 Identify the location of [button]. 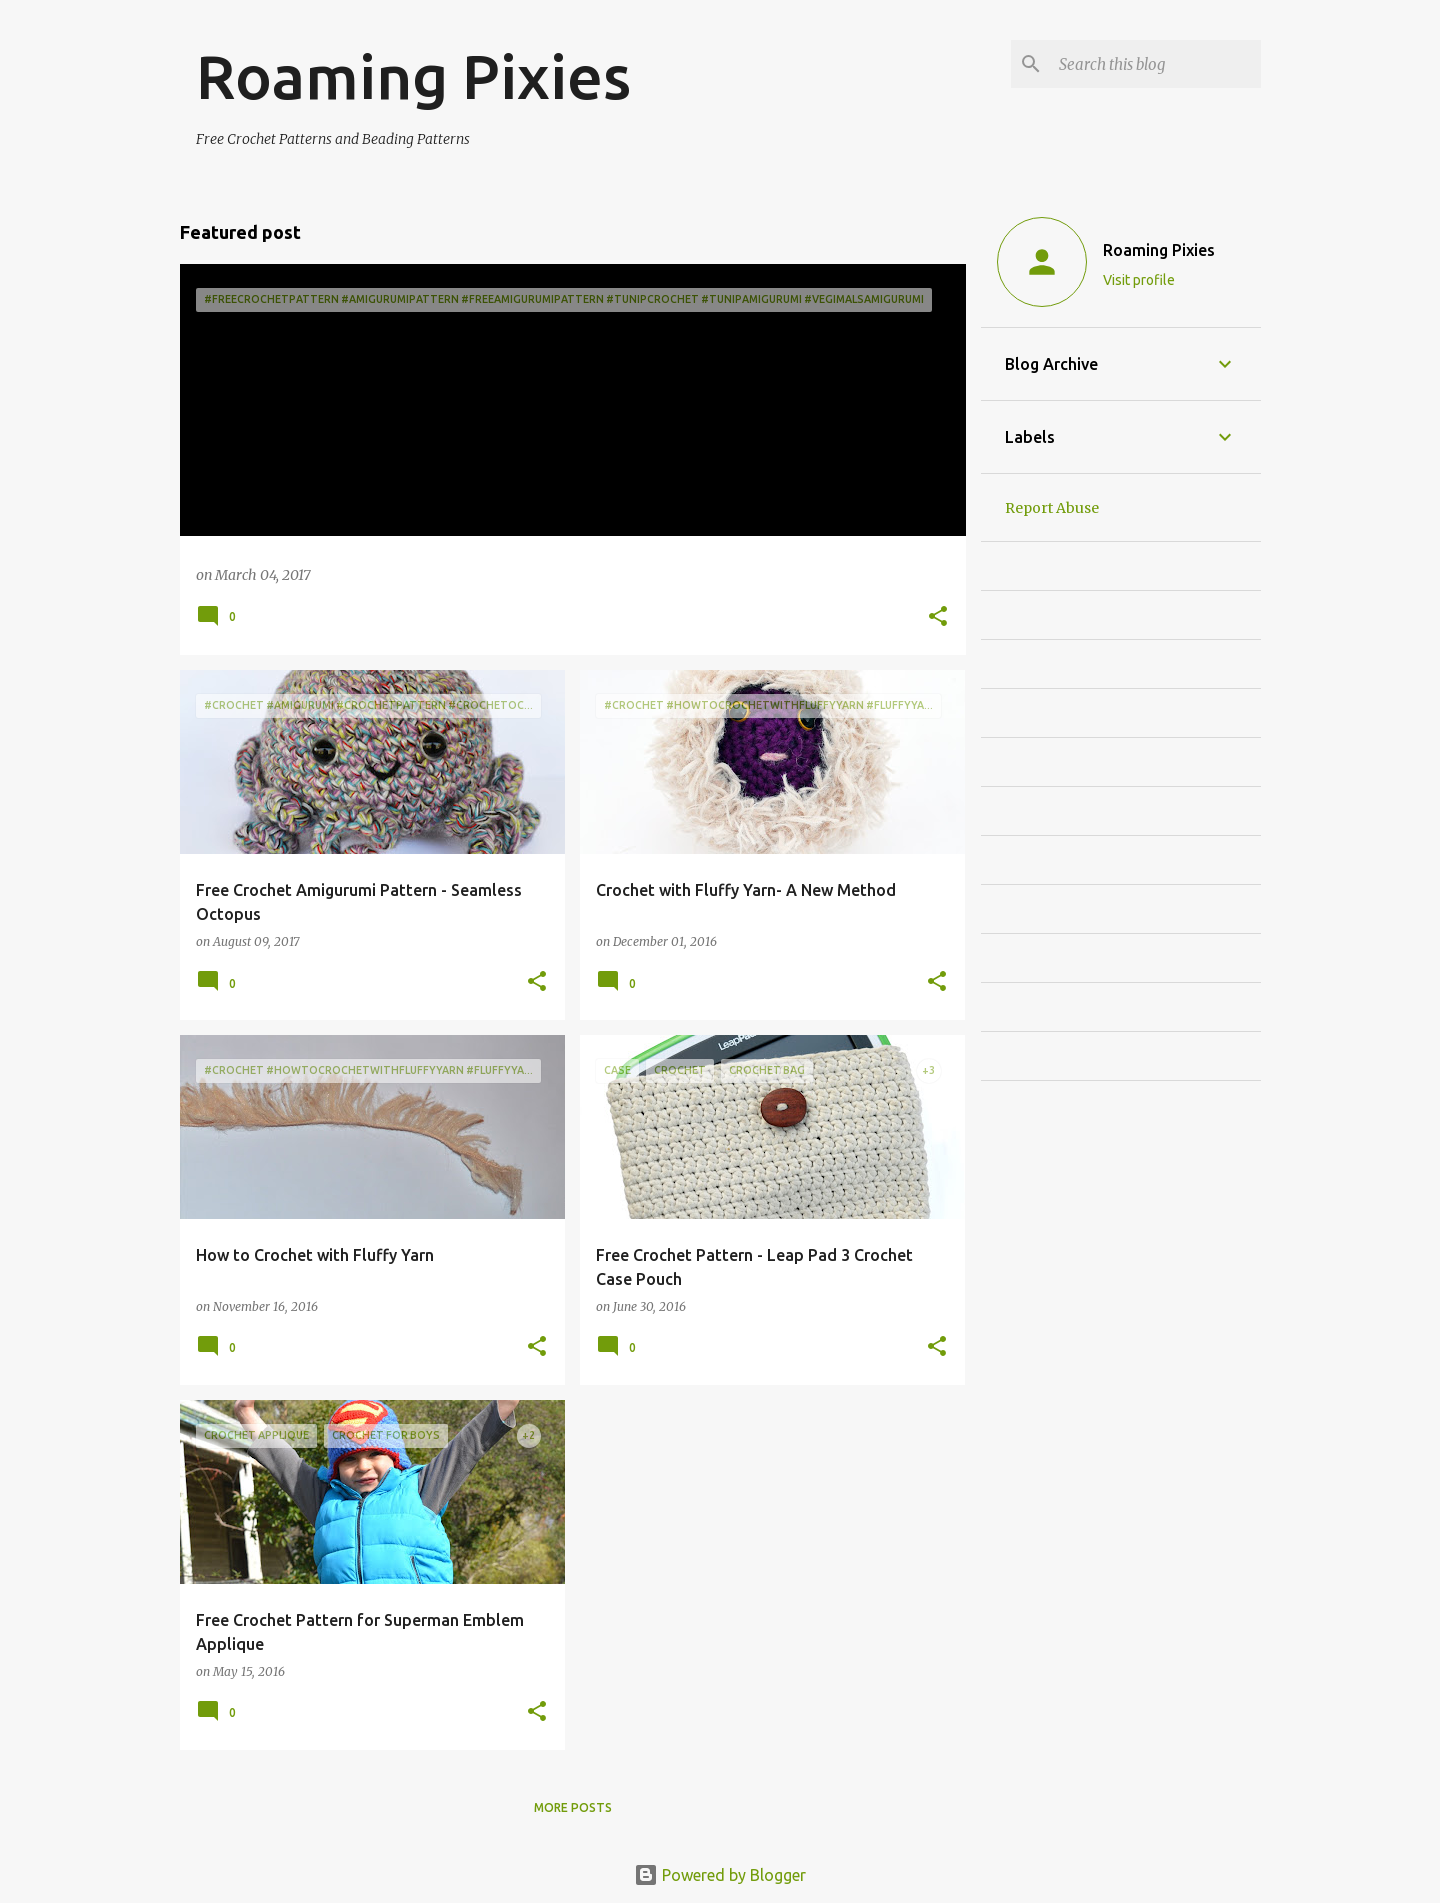
(938, 617).